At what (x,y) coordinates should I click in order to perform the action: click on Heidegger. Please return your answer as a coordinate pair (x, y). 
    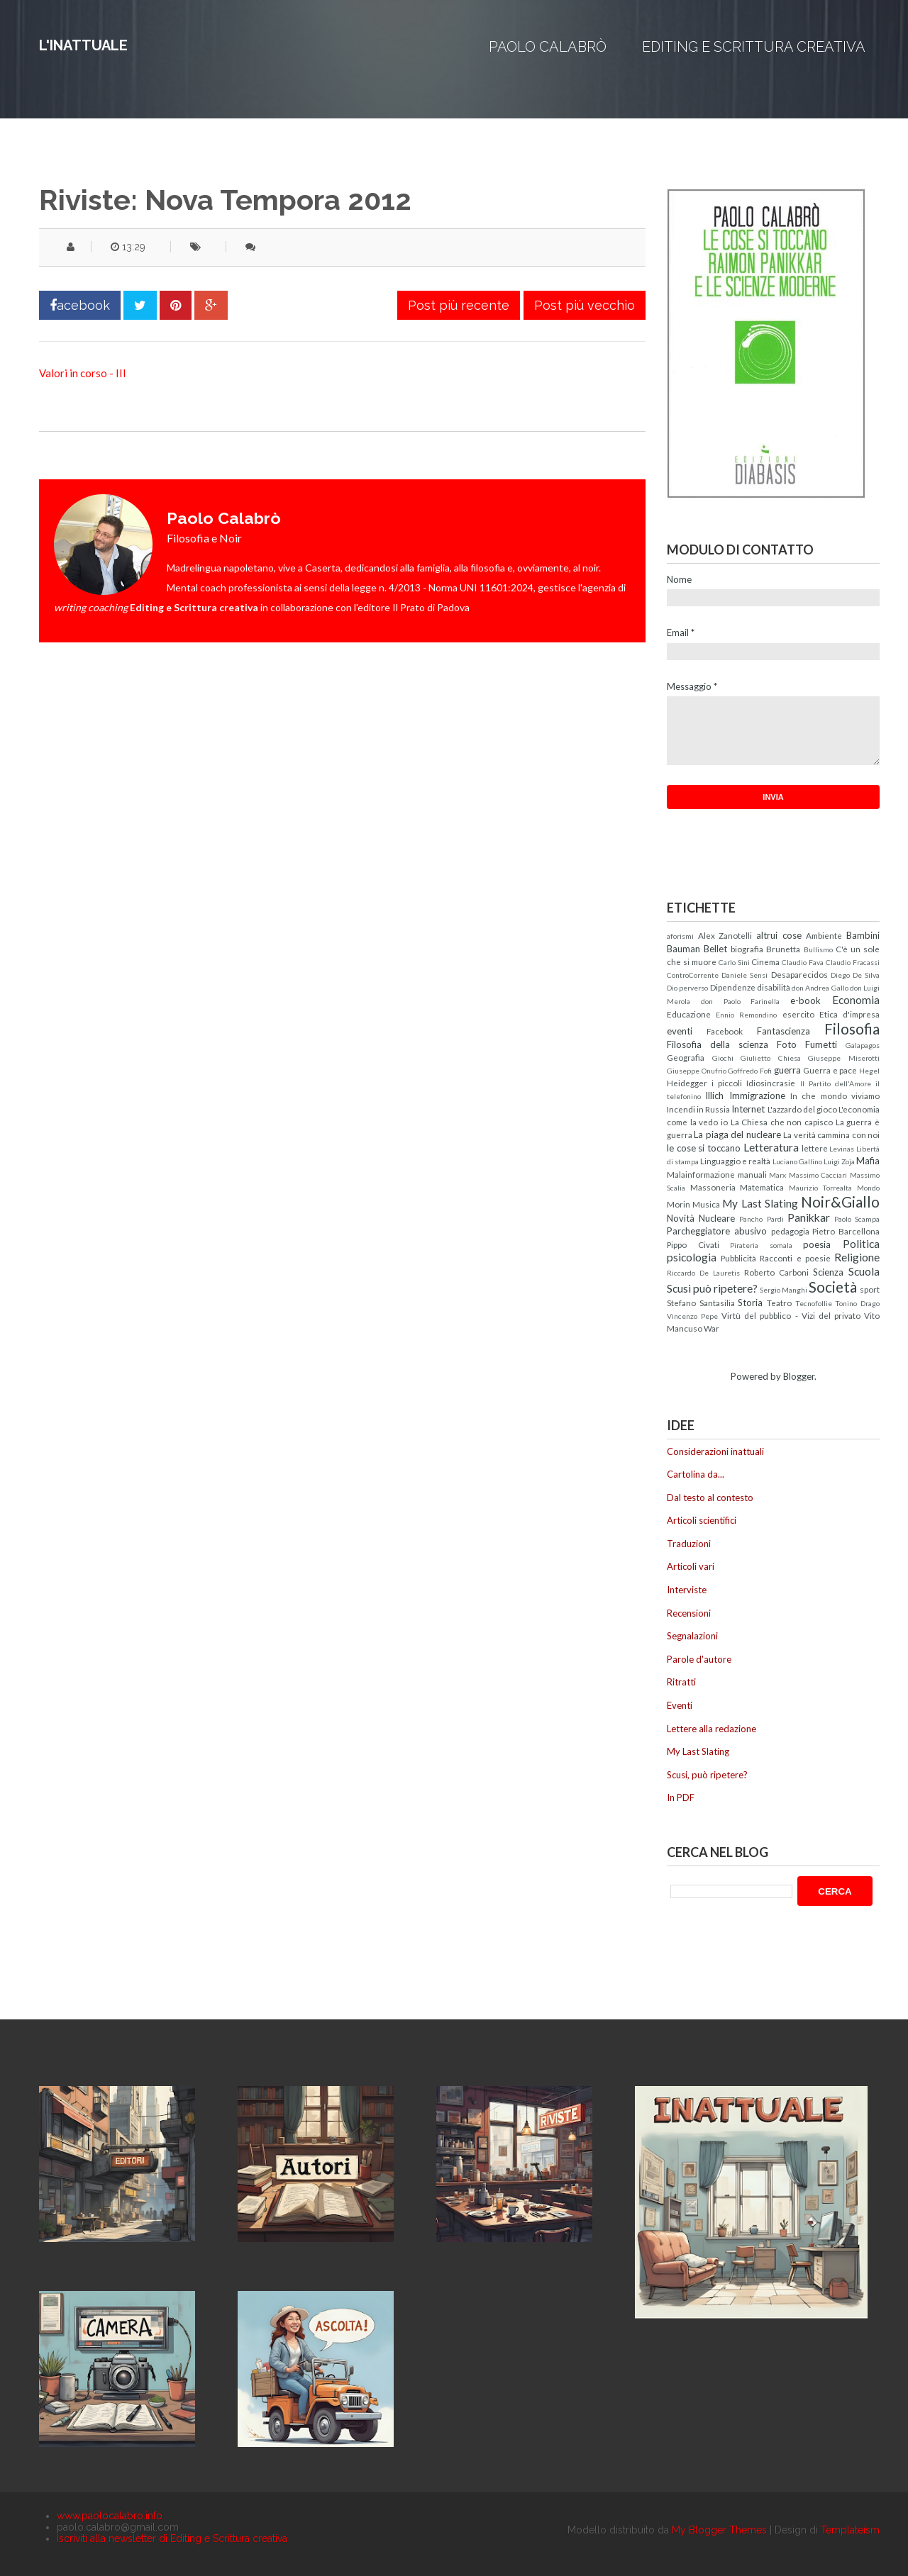
    Looking at the image, I should click on (687, 1083).